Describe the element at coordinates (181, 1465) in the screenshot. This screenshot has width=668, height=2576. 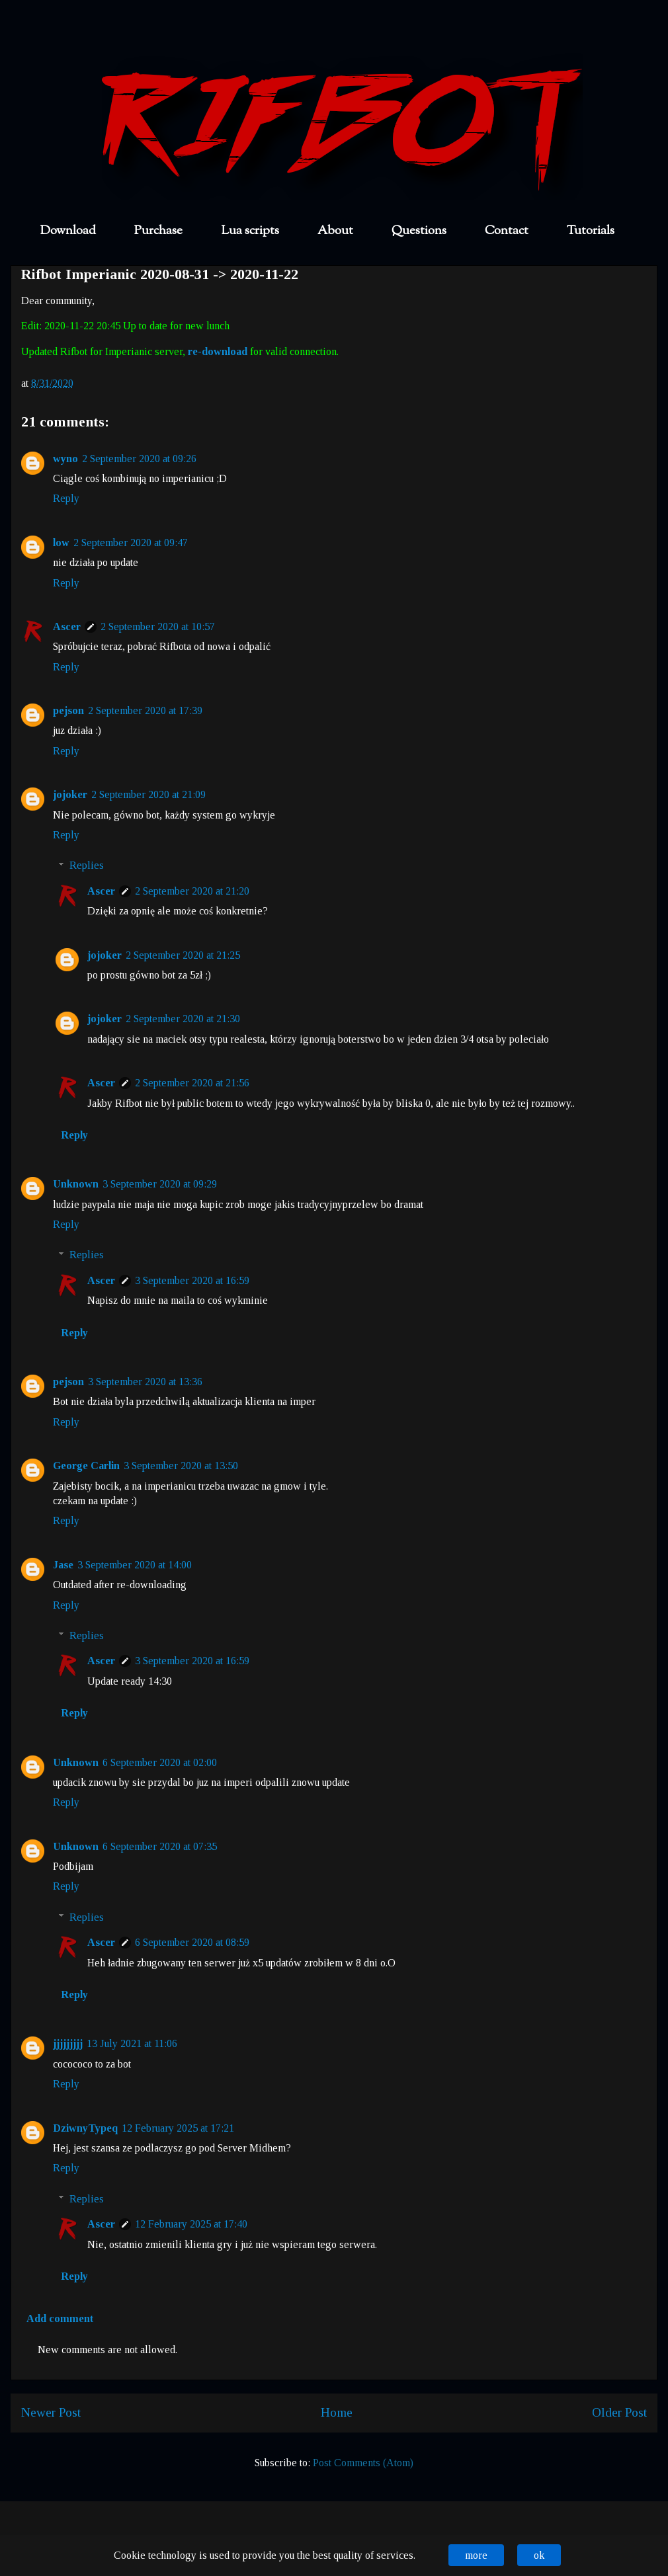
I see `3 September 2020 at 13:50` at that location.